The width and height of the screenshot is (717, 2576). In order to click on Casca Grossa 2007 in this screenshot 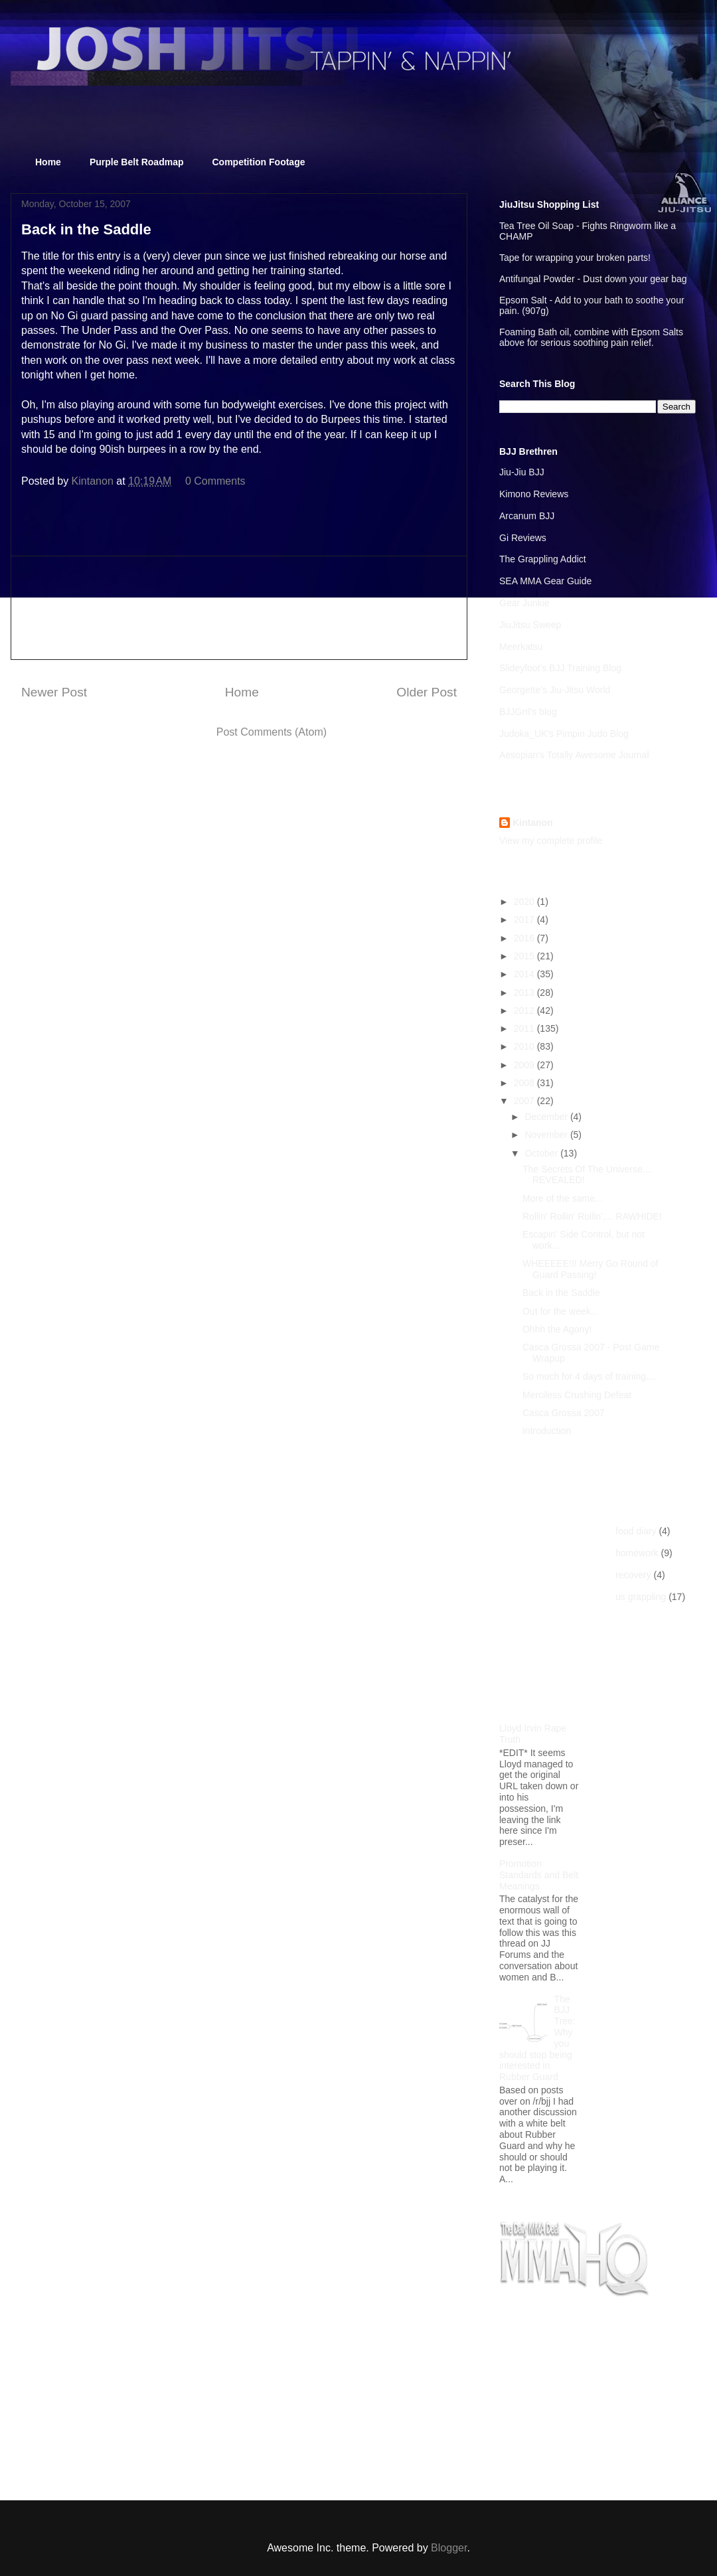, I will do `click(563, 1413)`.